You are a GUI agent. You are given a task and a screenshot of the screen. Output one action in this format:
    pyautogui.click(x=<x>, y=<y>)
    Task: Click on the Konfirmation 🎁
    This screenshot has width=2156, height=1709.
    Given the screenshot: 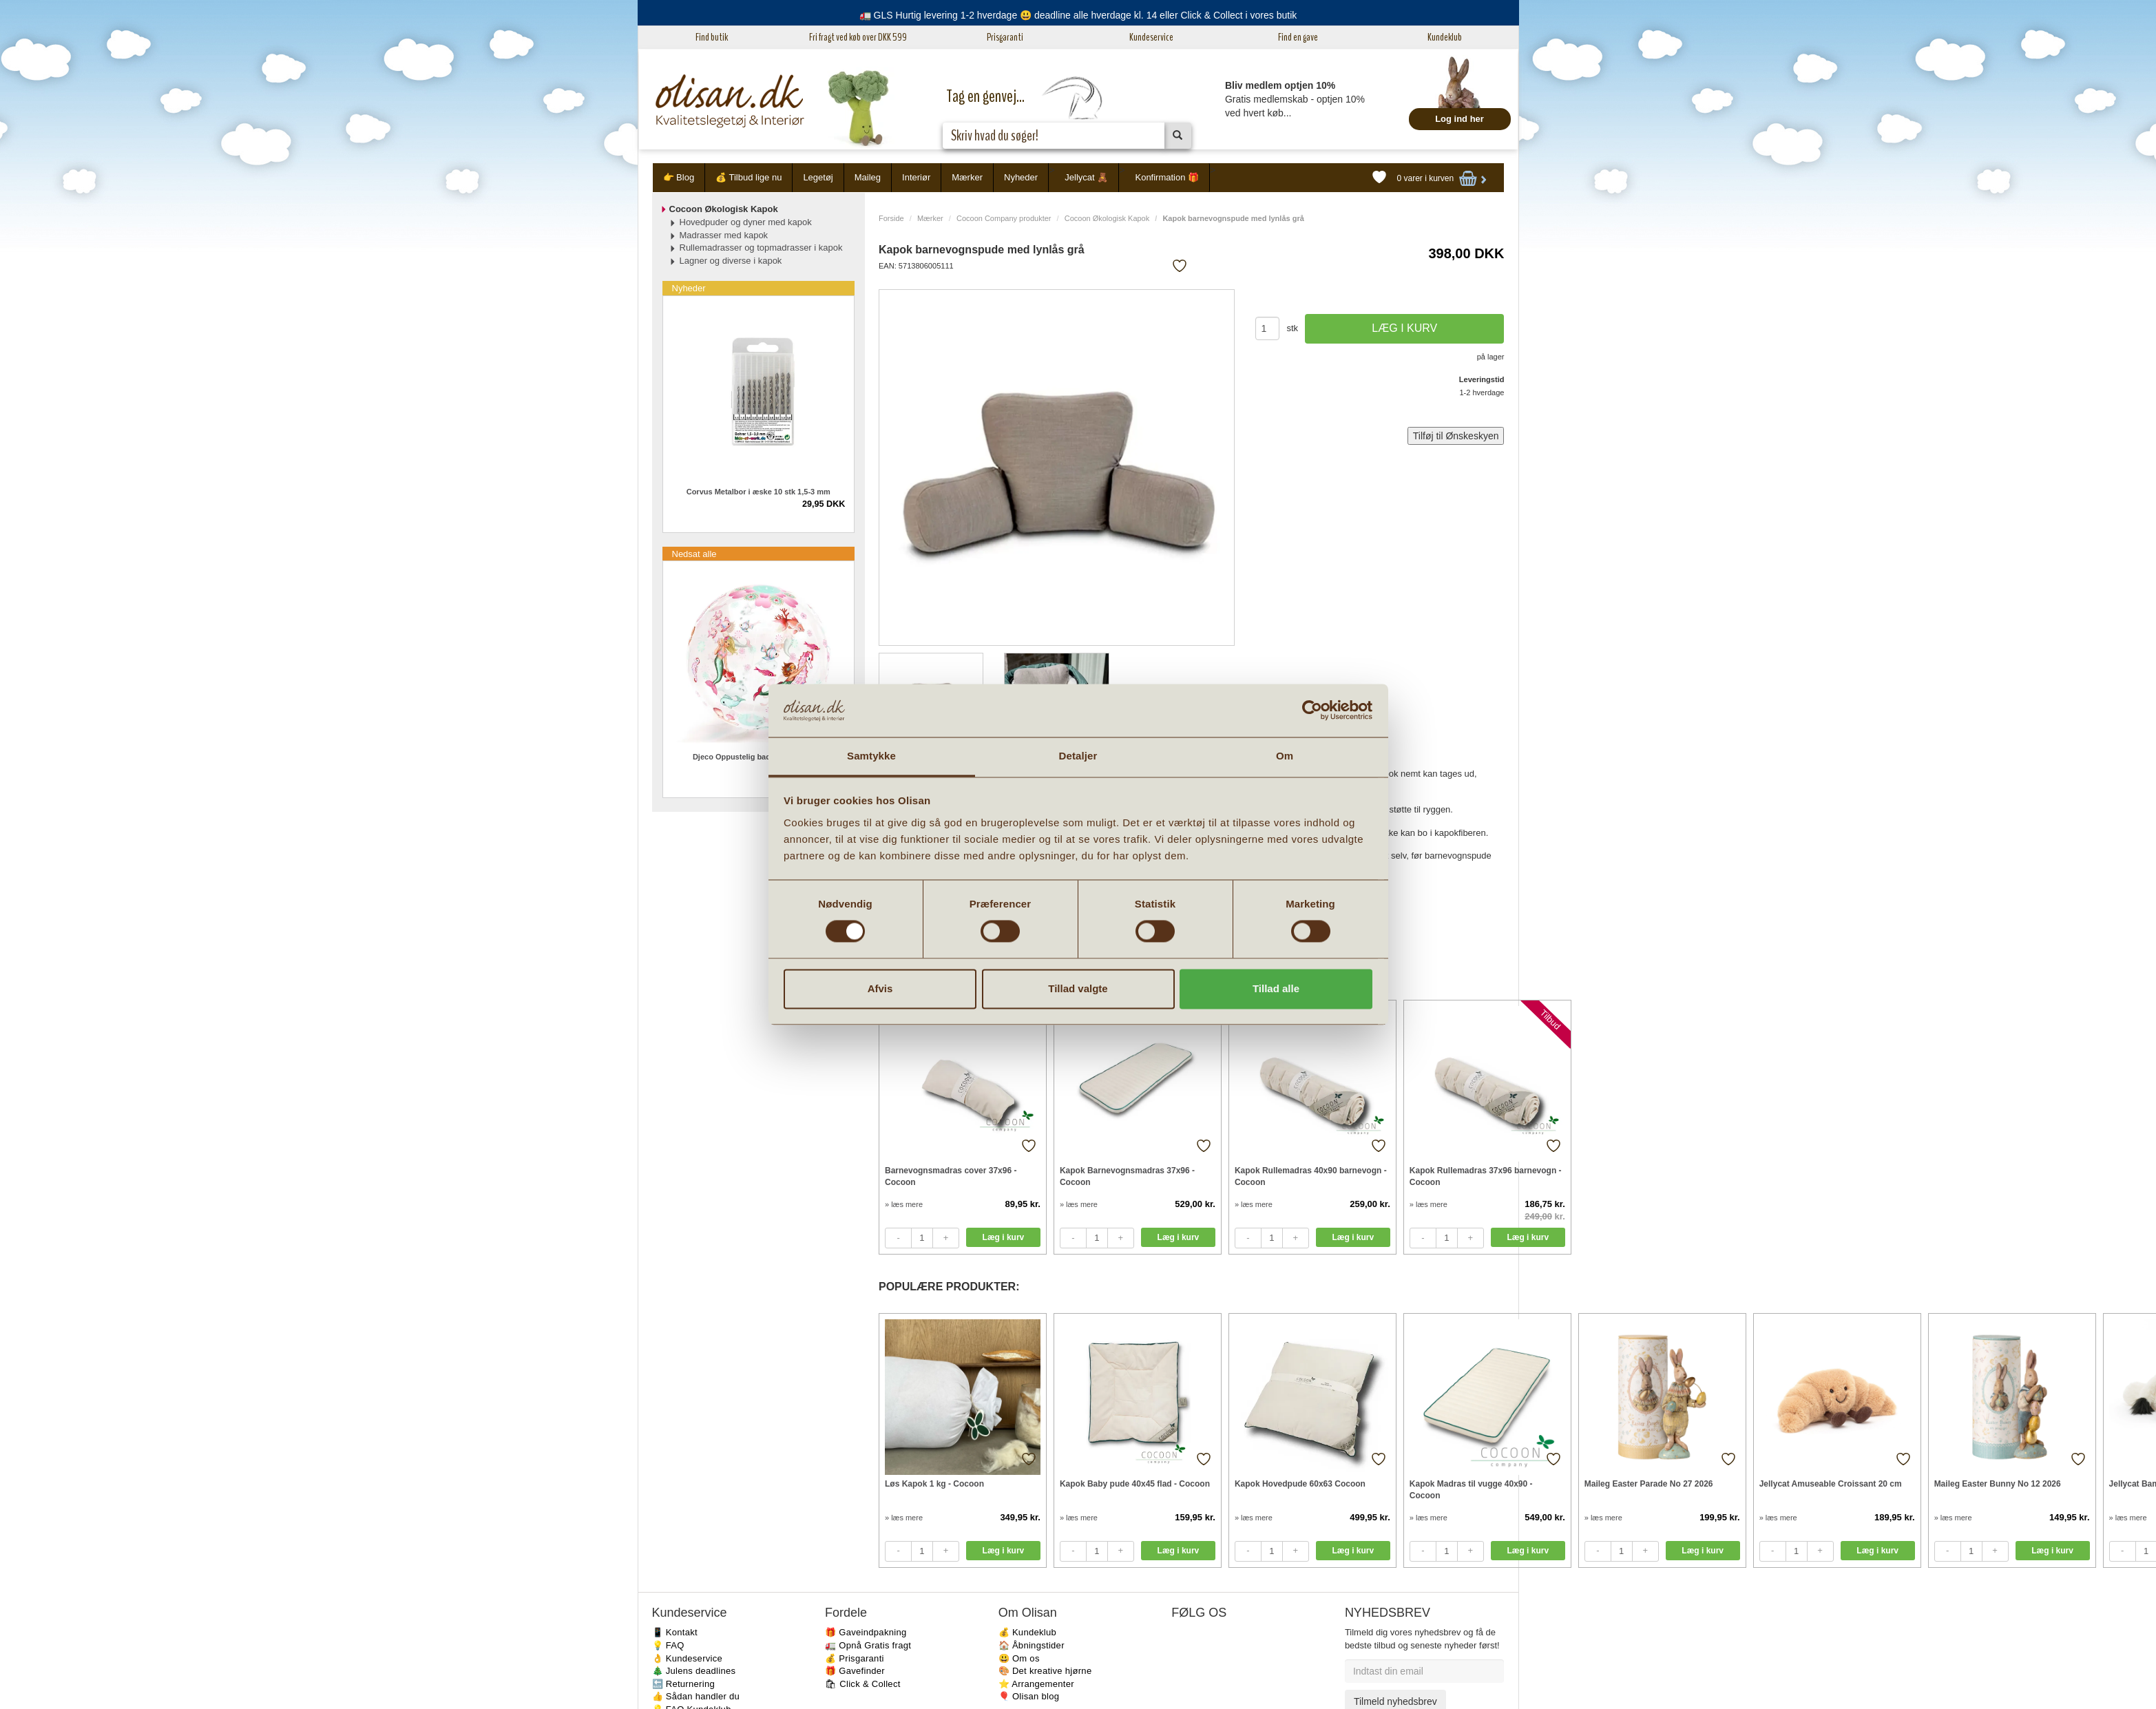 What is the action you would take?
    pyautogui.click(x=1167, y=177)
    